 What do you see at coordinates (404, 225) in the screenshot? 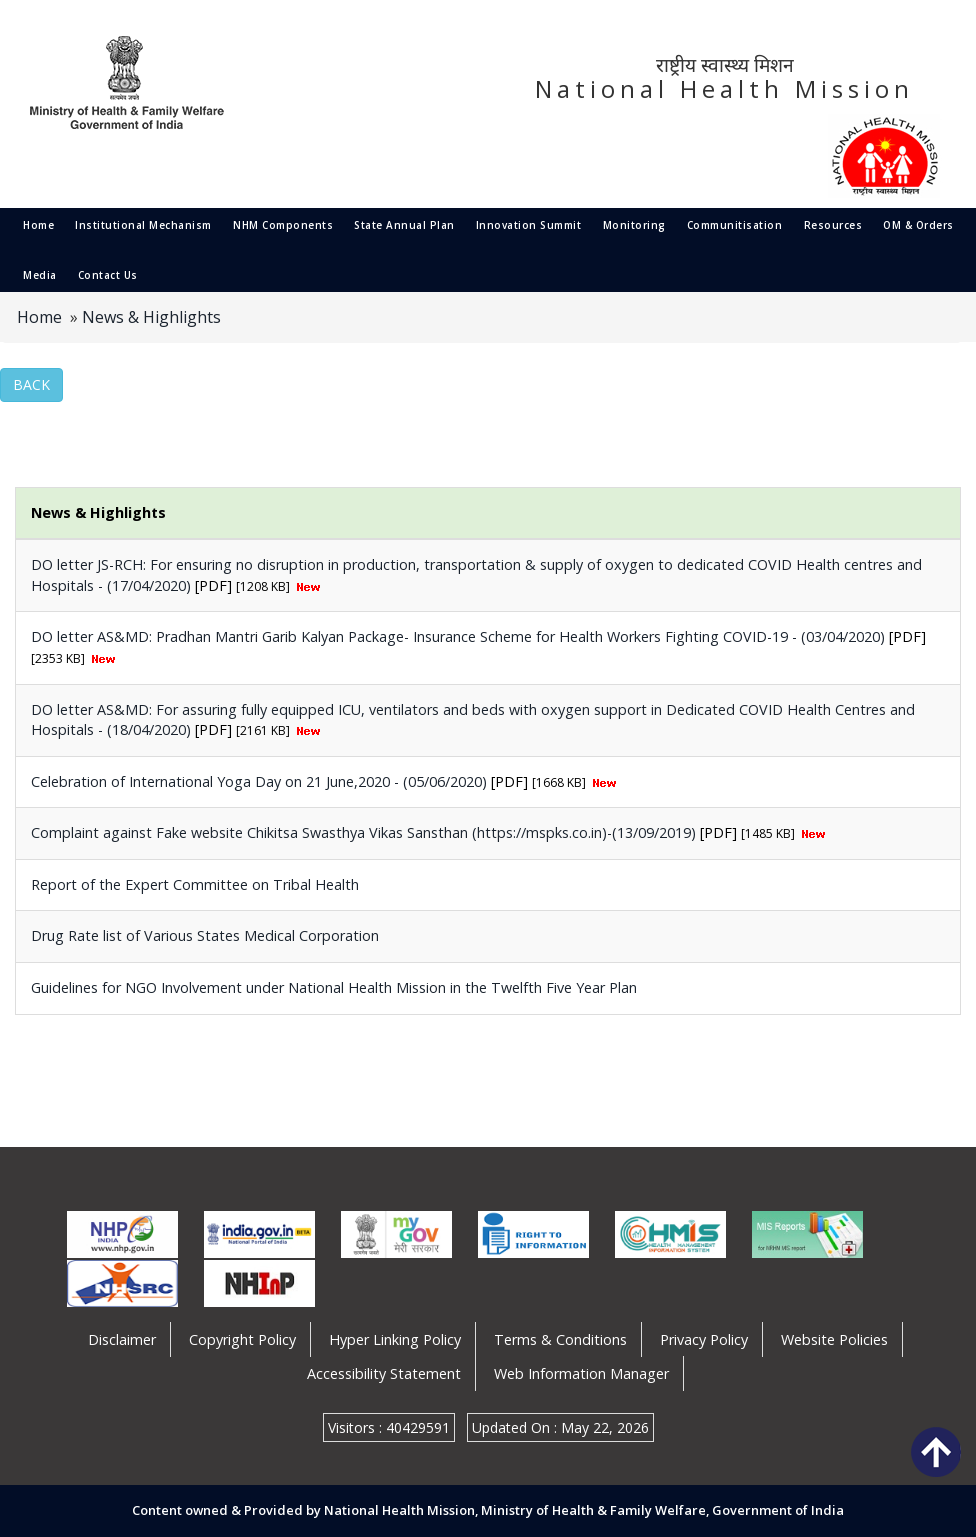
I see `State Annual Plan` at bounding box center [404, 225].